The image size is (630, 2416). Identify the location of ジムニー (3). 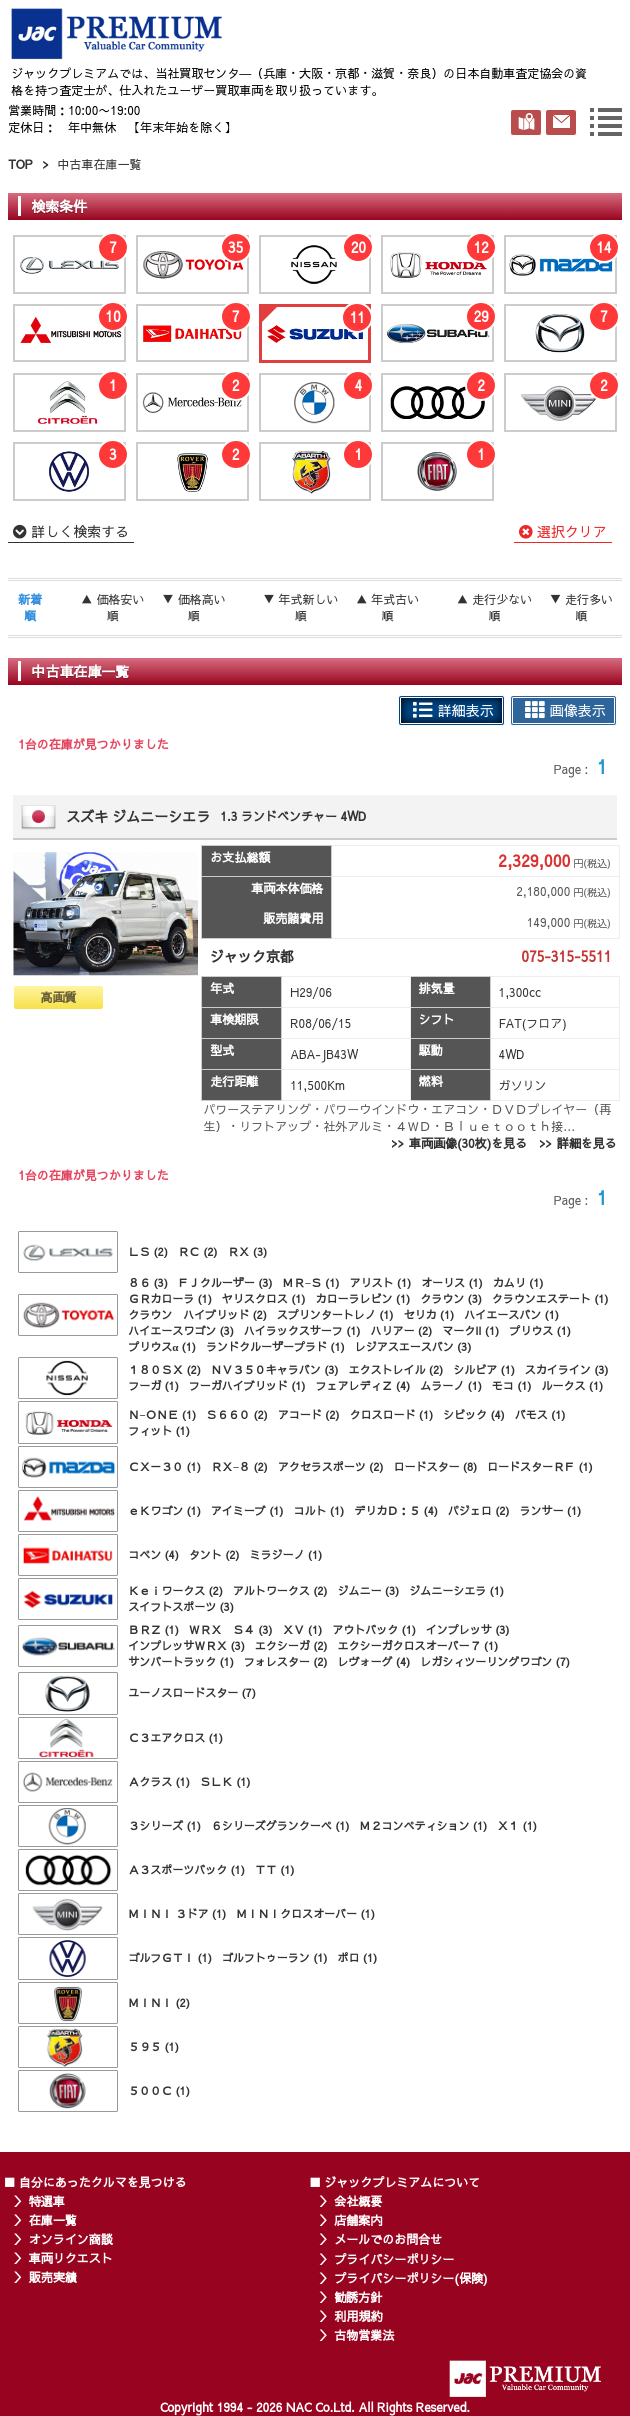
(369, 1590).